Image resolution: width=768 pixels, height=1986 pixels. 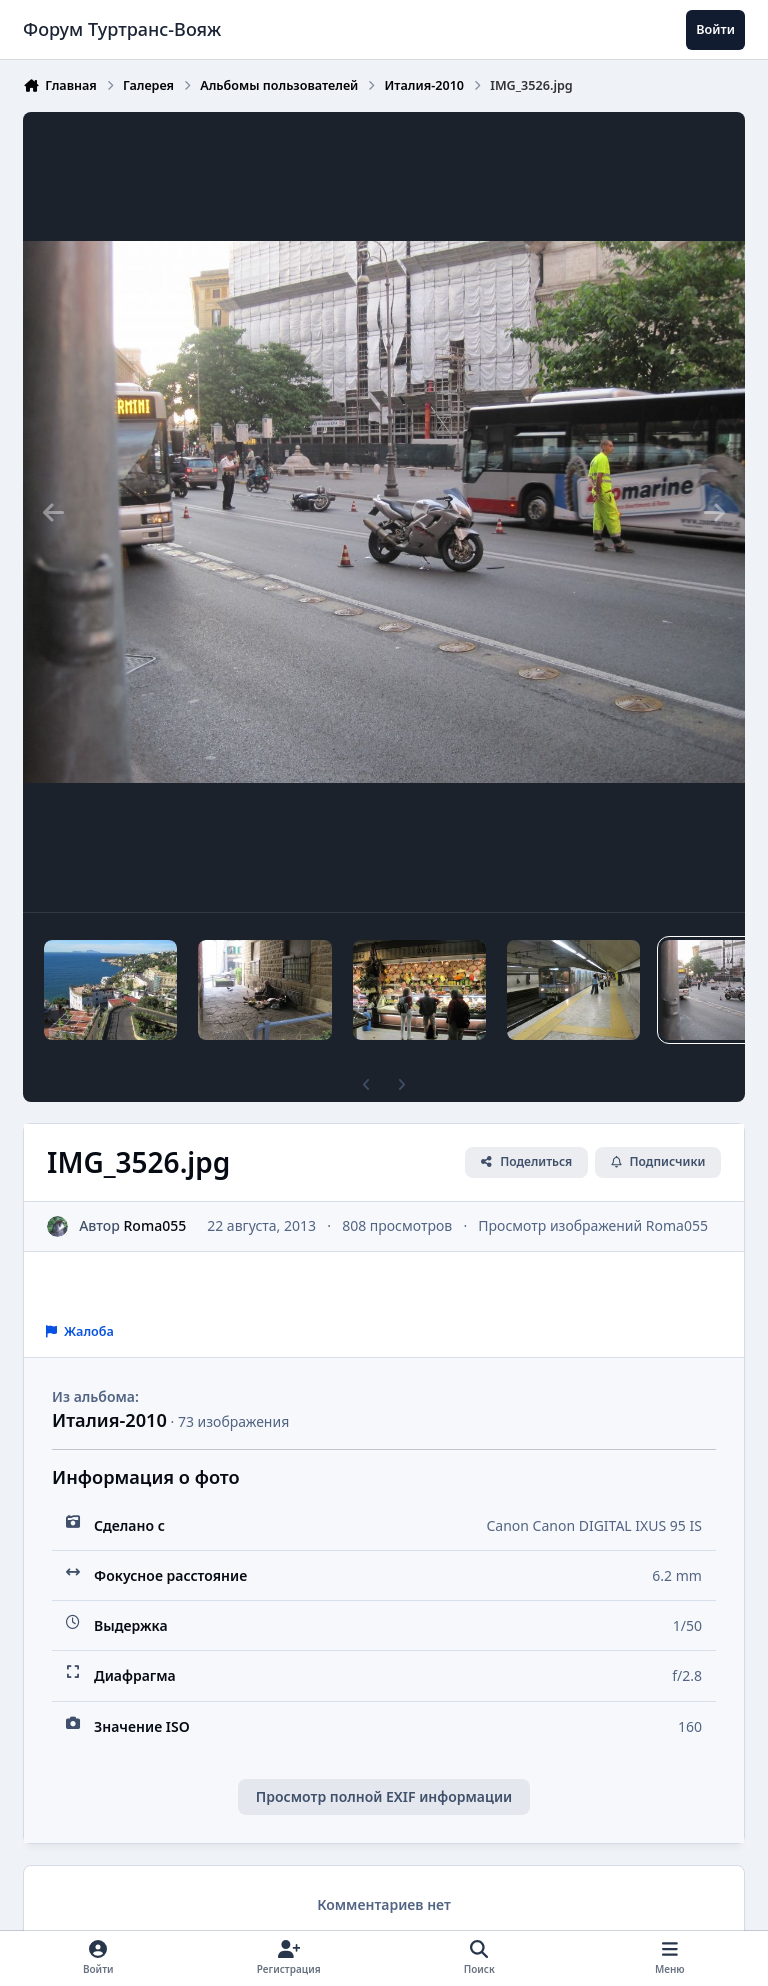 I want to click on Roma055, so click(x=155, y=1225).